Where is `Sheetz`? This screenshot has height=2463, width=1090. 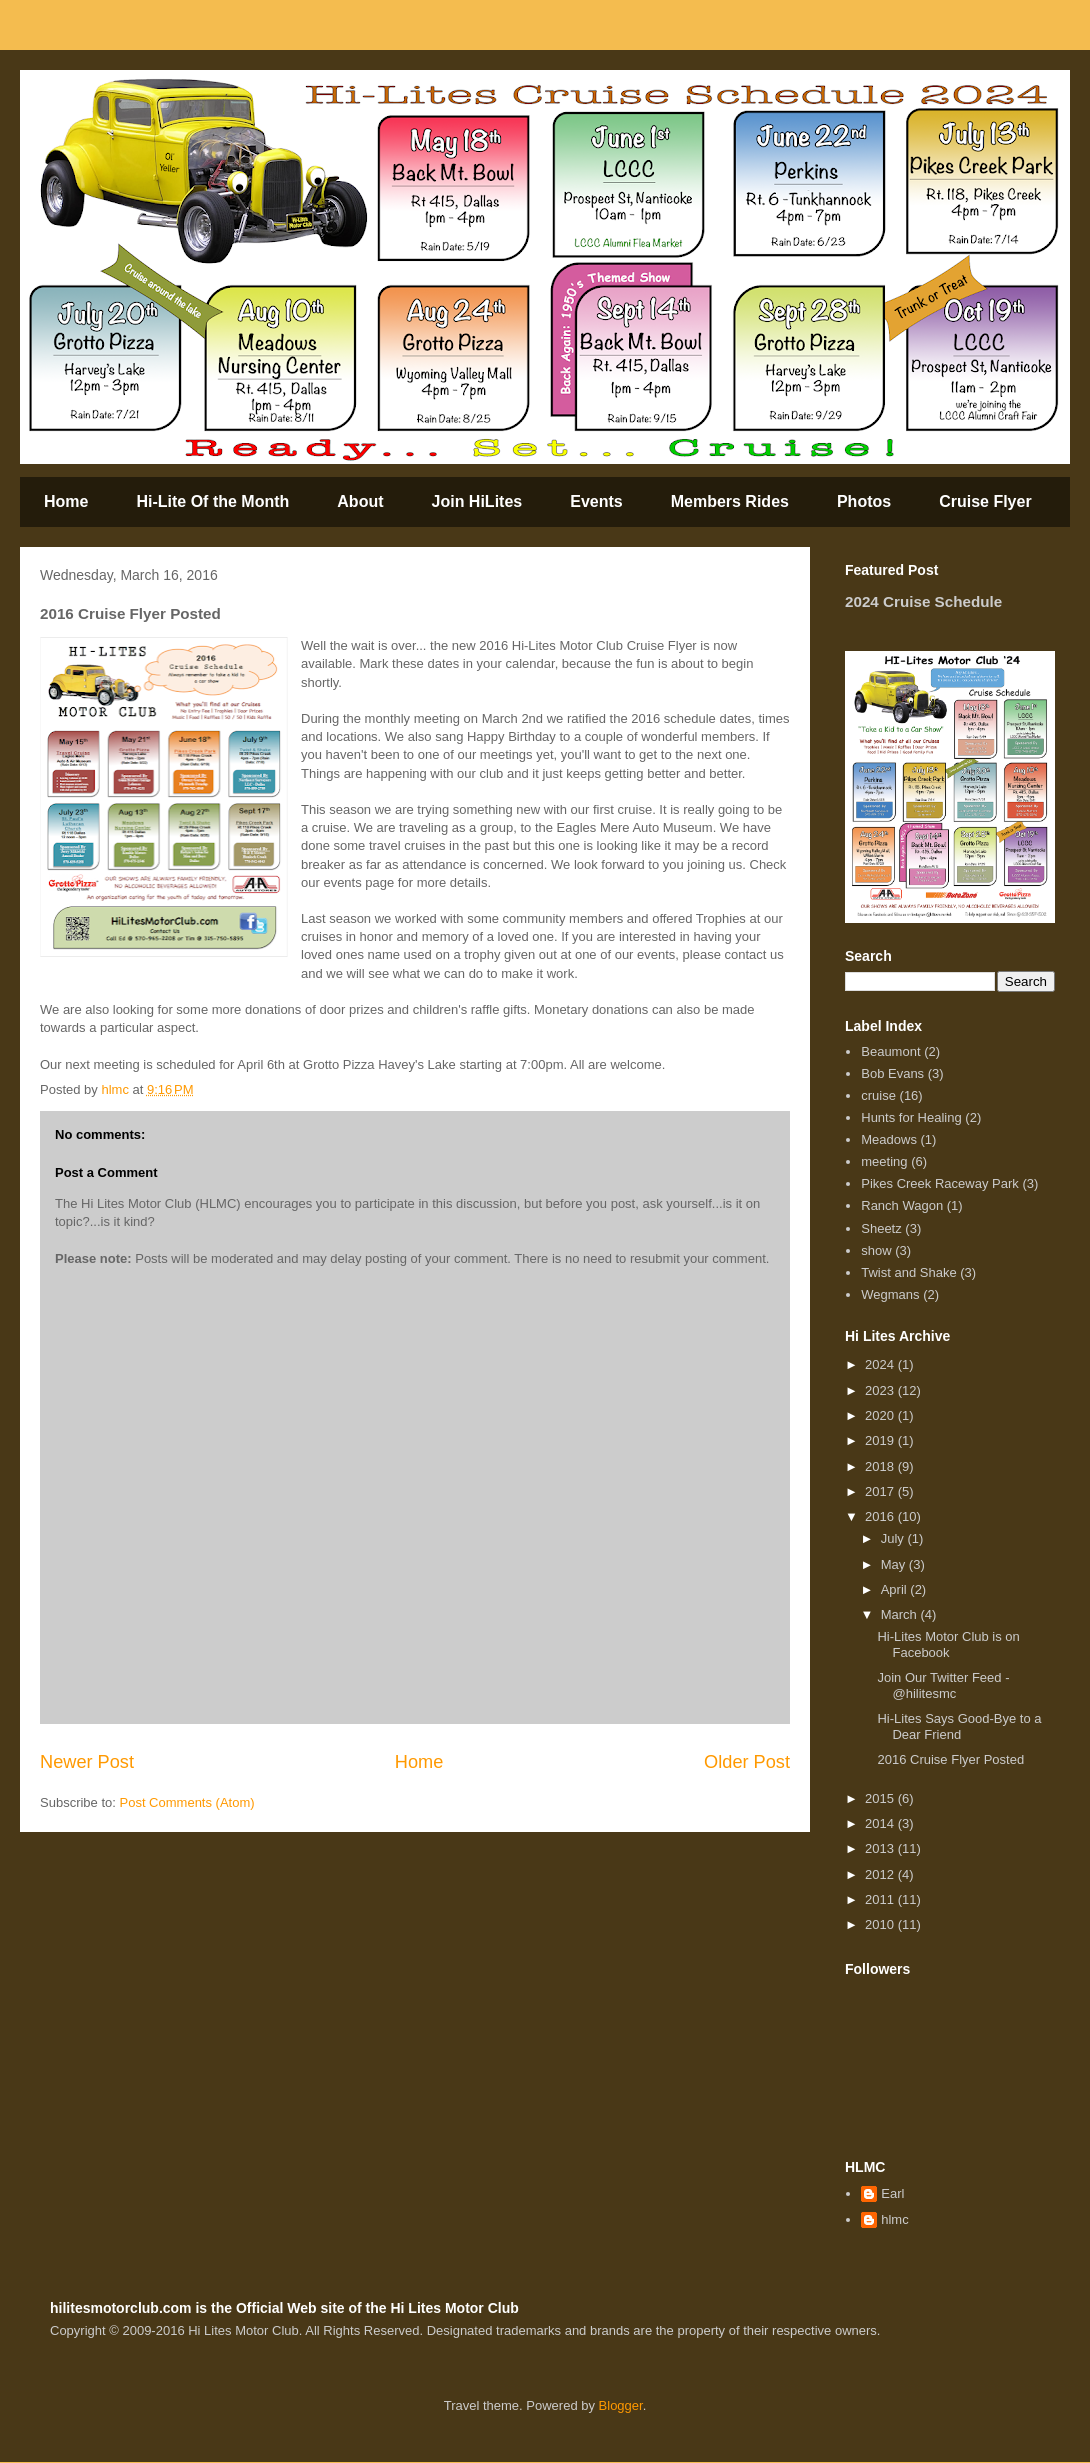
Sheetz is located at coordinates (881, 1228).